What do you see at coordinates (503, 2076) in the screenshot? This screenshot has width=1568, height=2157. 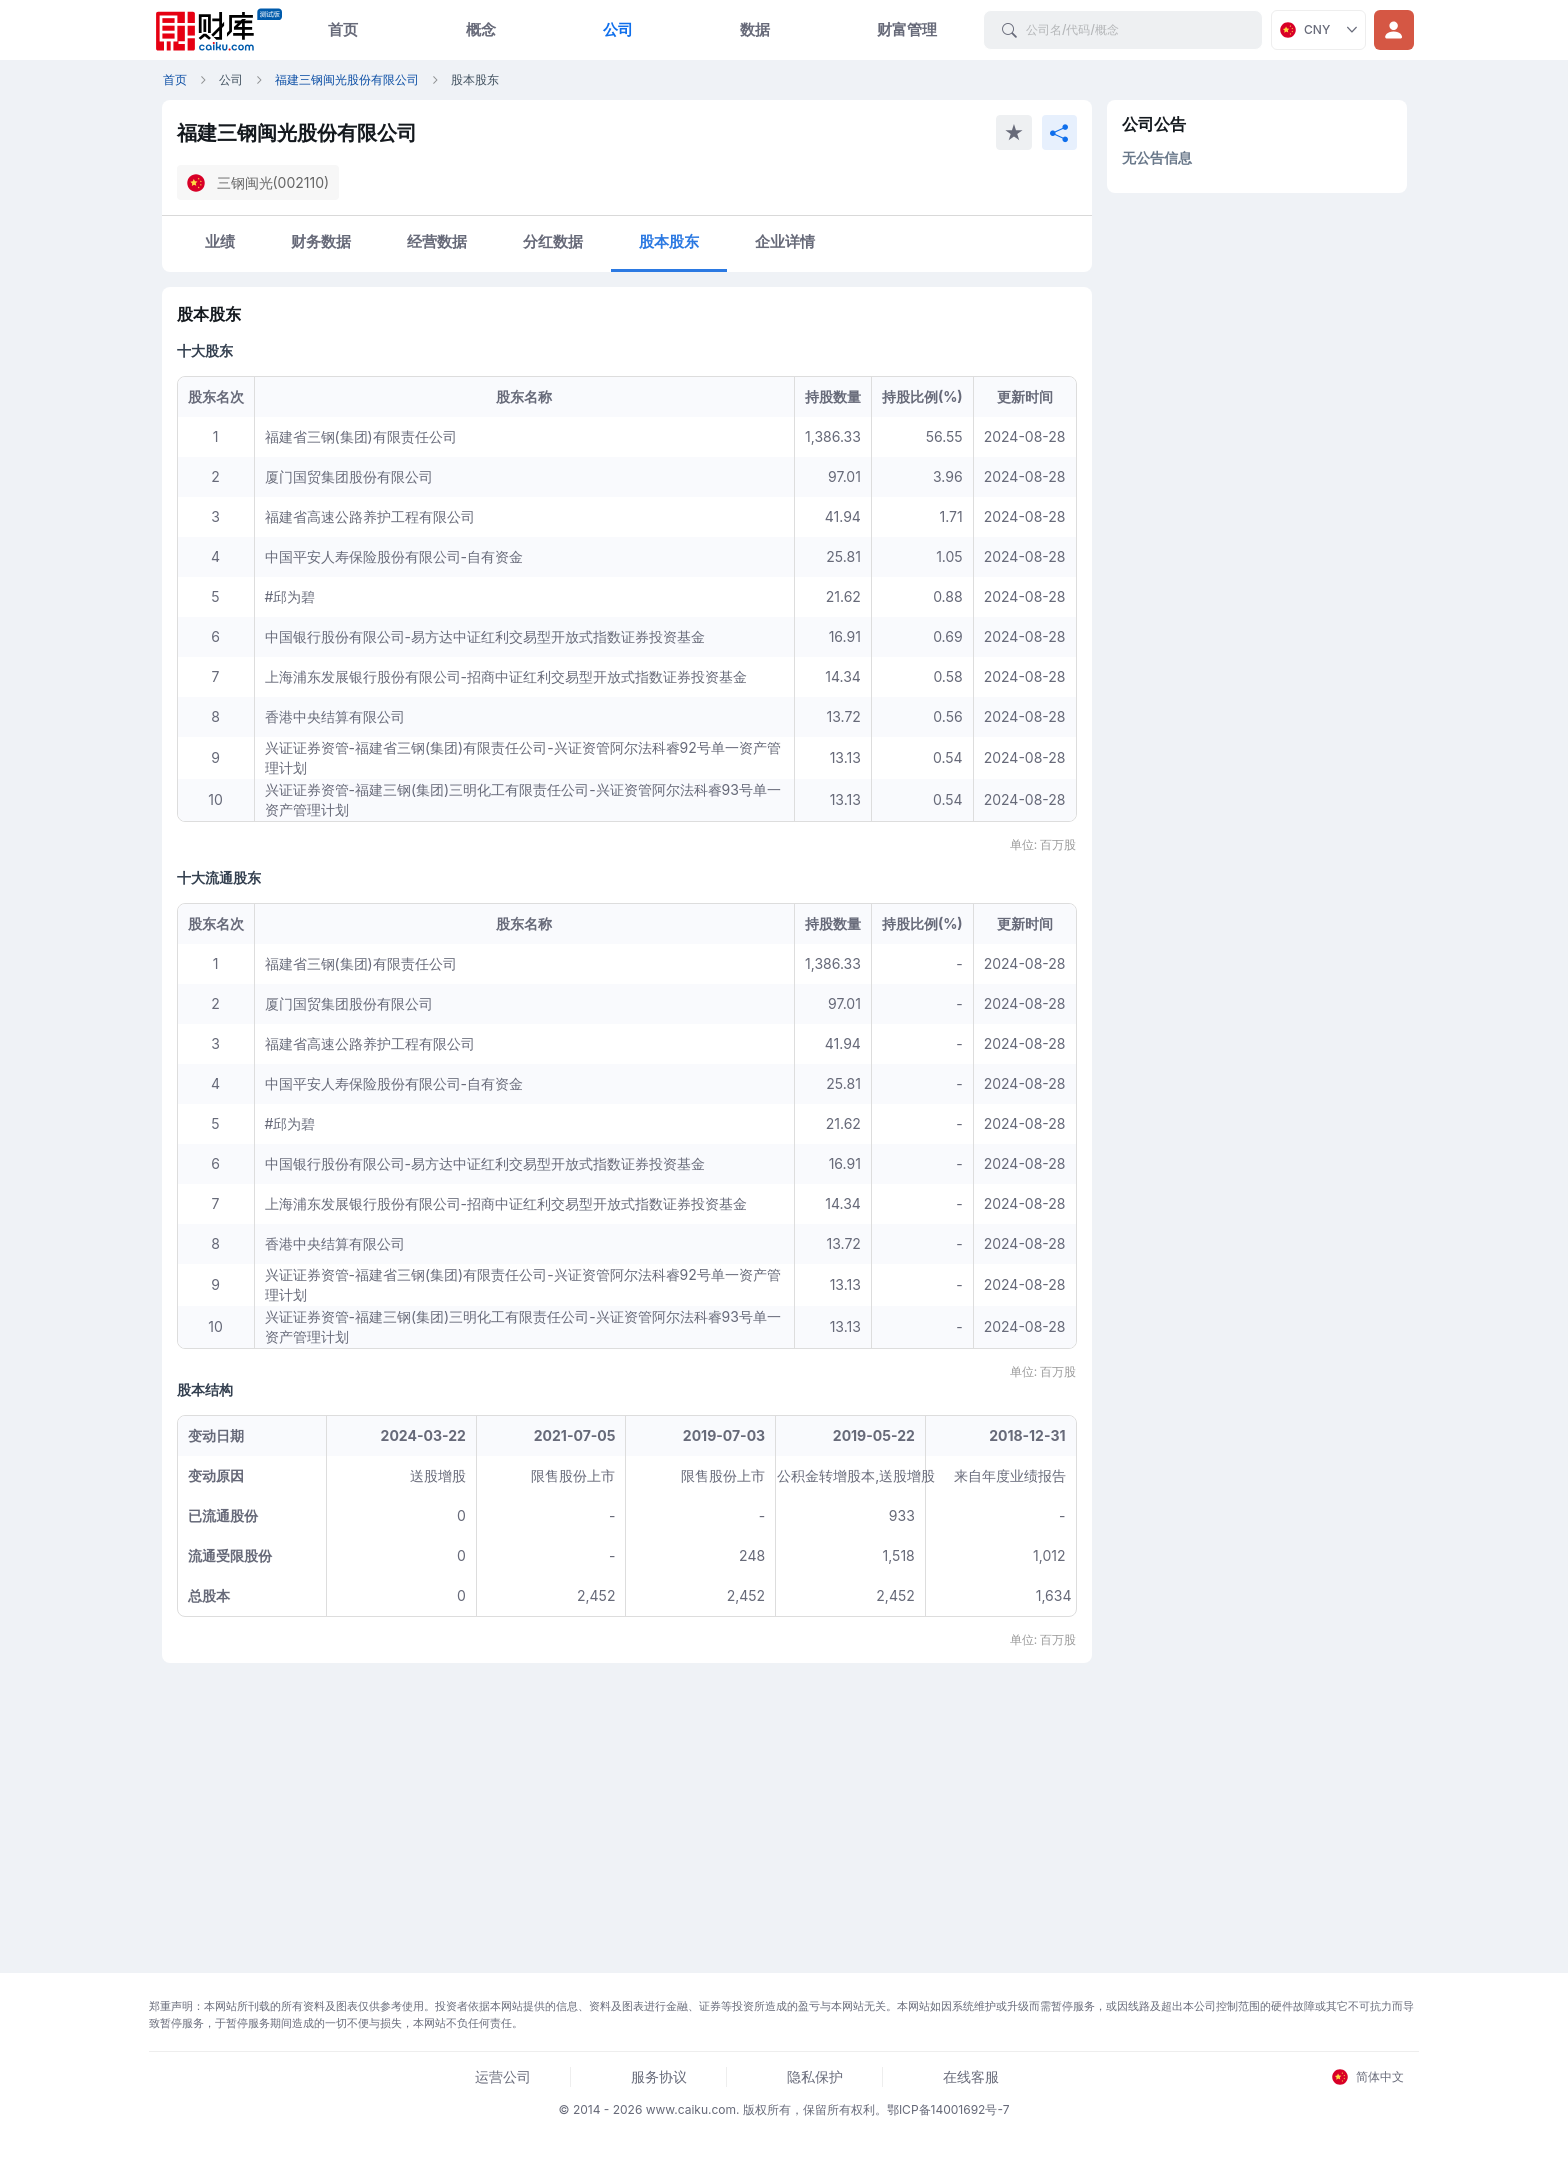 I see `运营公司` at bounding box center [503, 2076].